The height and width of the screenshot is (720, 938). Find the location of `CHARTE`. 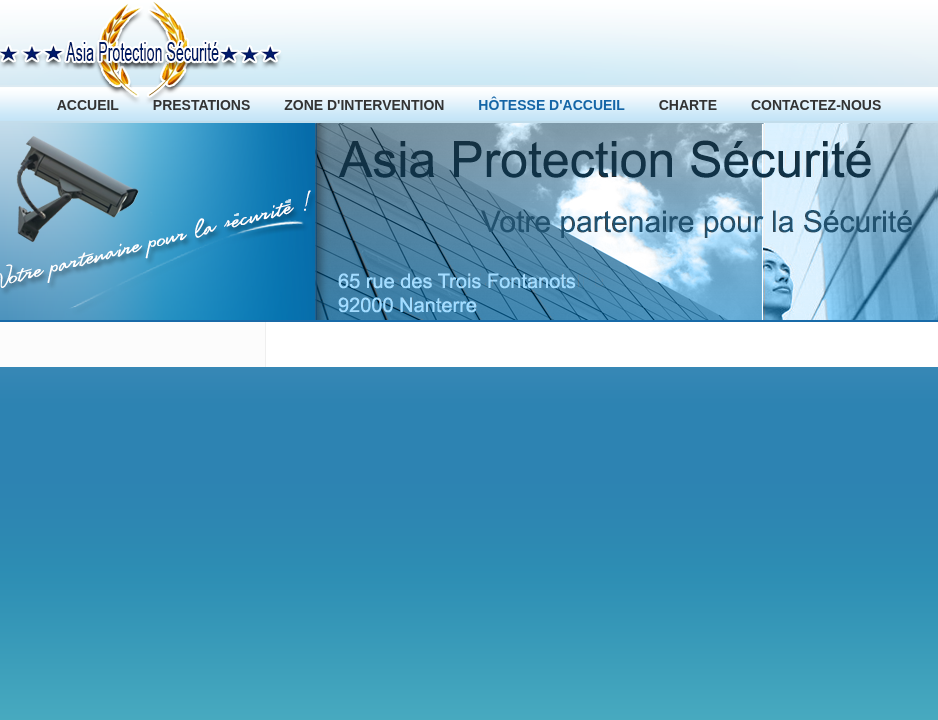

CHARTE is located at coordinates (688, 105).